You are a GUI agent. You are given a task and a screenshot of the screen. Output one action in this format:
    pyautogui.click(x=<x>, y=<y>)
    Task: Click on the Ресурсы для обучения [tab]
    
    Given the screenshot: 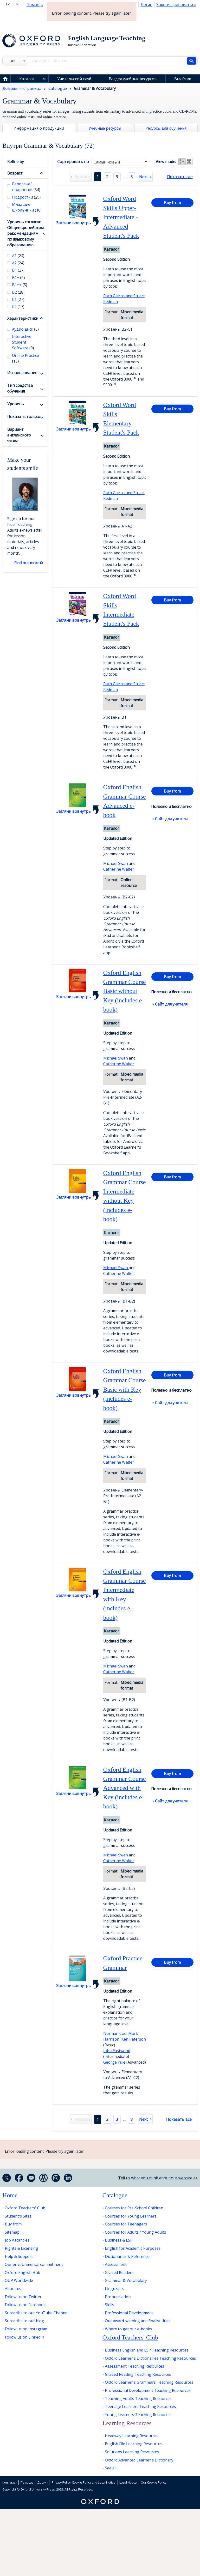 What is the action you would take?
    pyautogui.click(x=166, y=128)
    